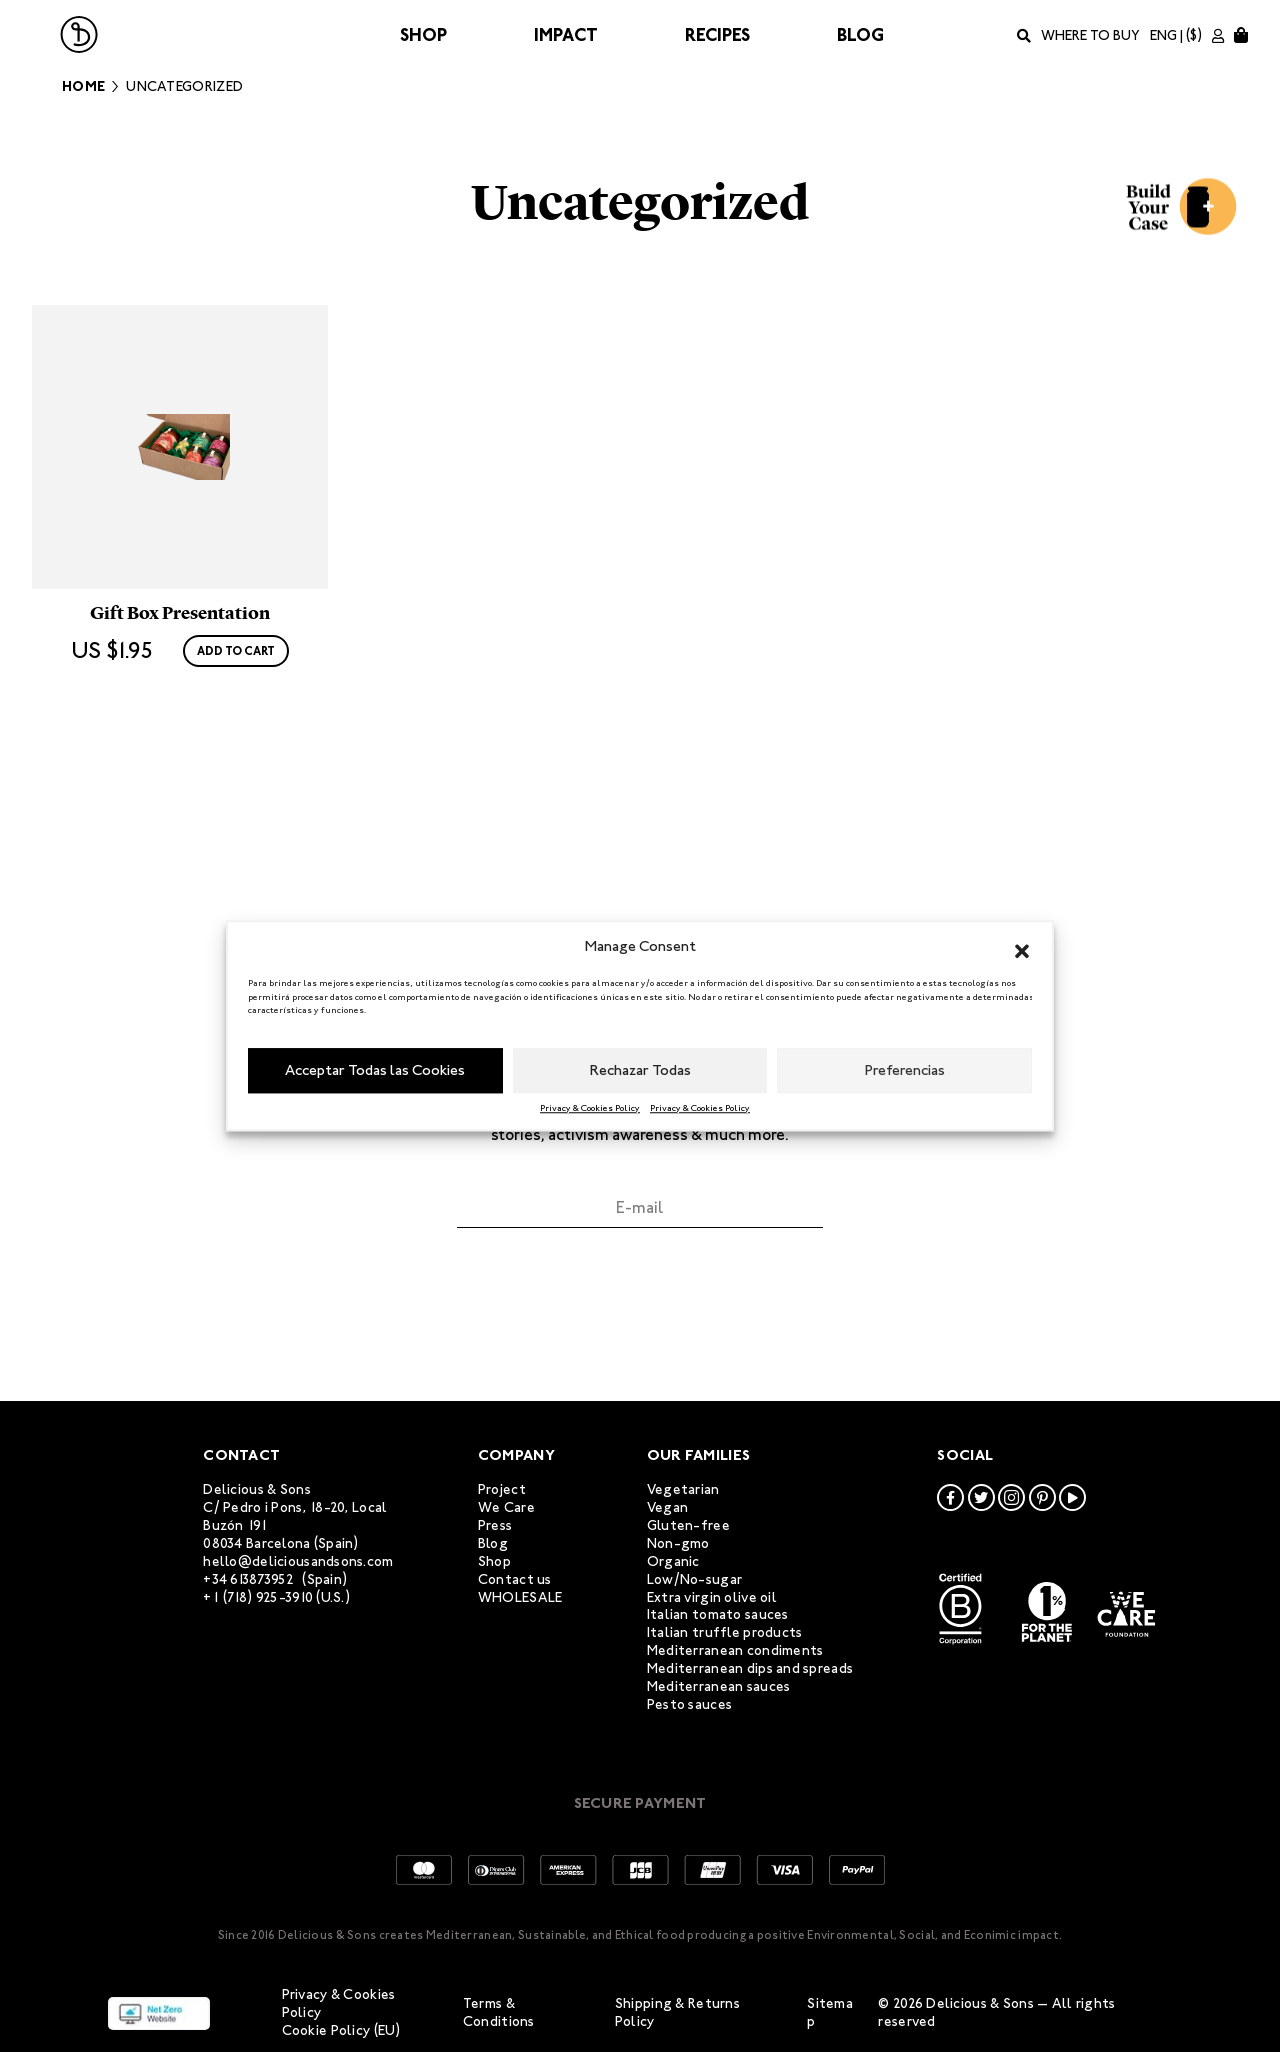  I want to click on Vegan, so click(667, 1507).